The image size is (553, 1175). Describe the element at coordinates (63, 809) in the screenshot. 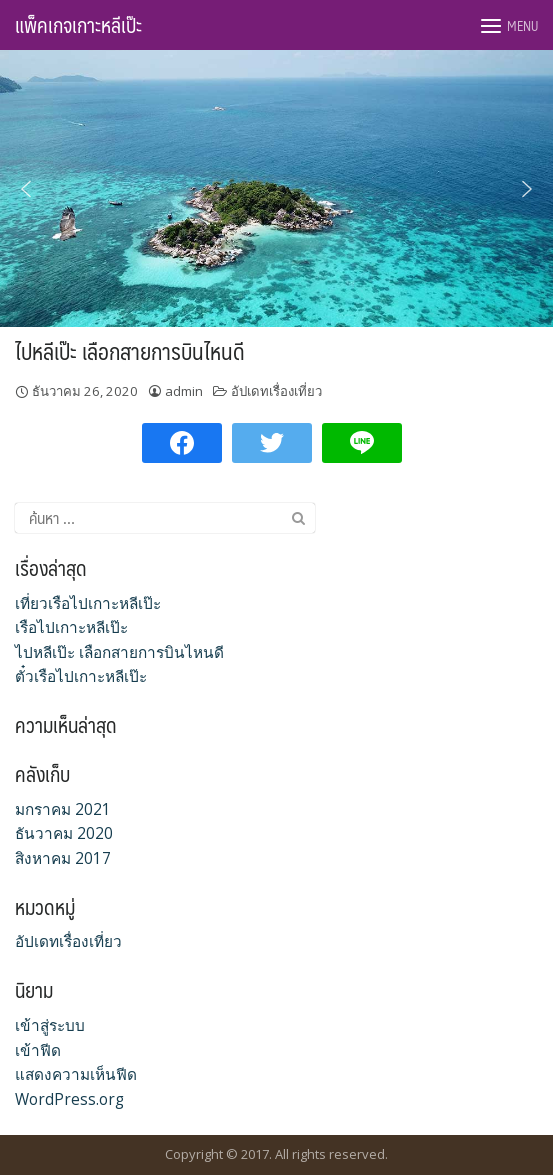

I see `มกราคม 2021` at that location.